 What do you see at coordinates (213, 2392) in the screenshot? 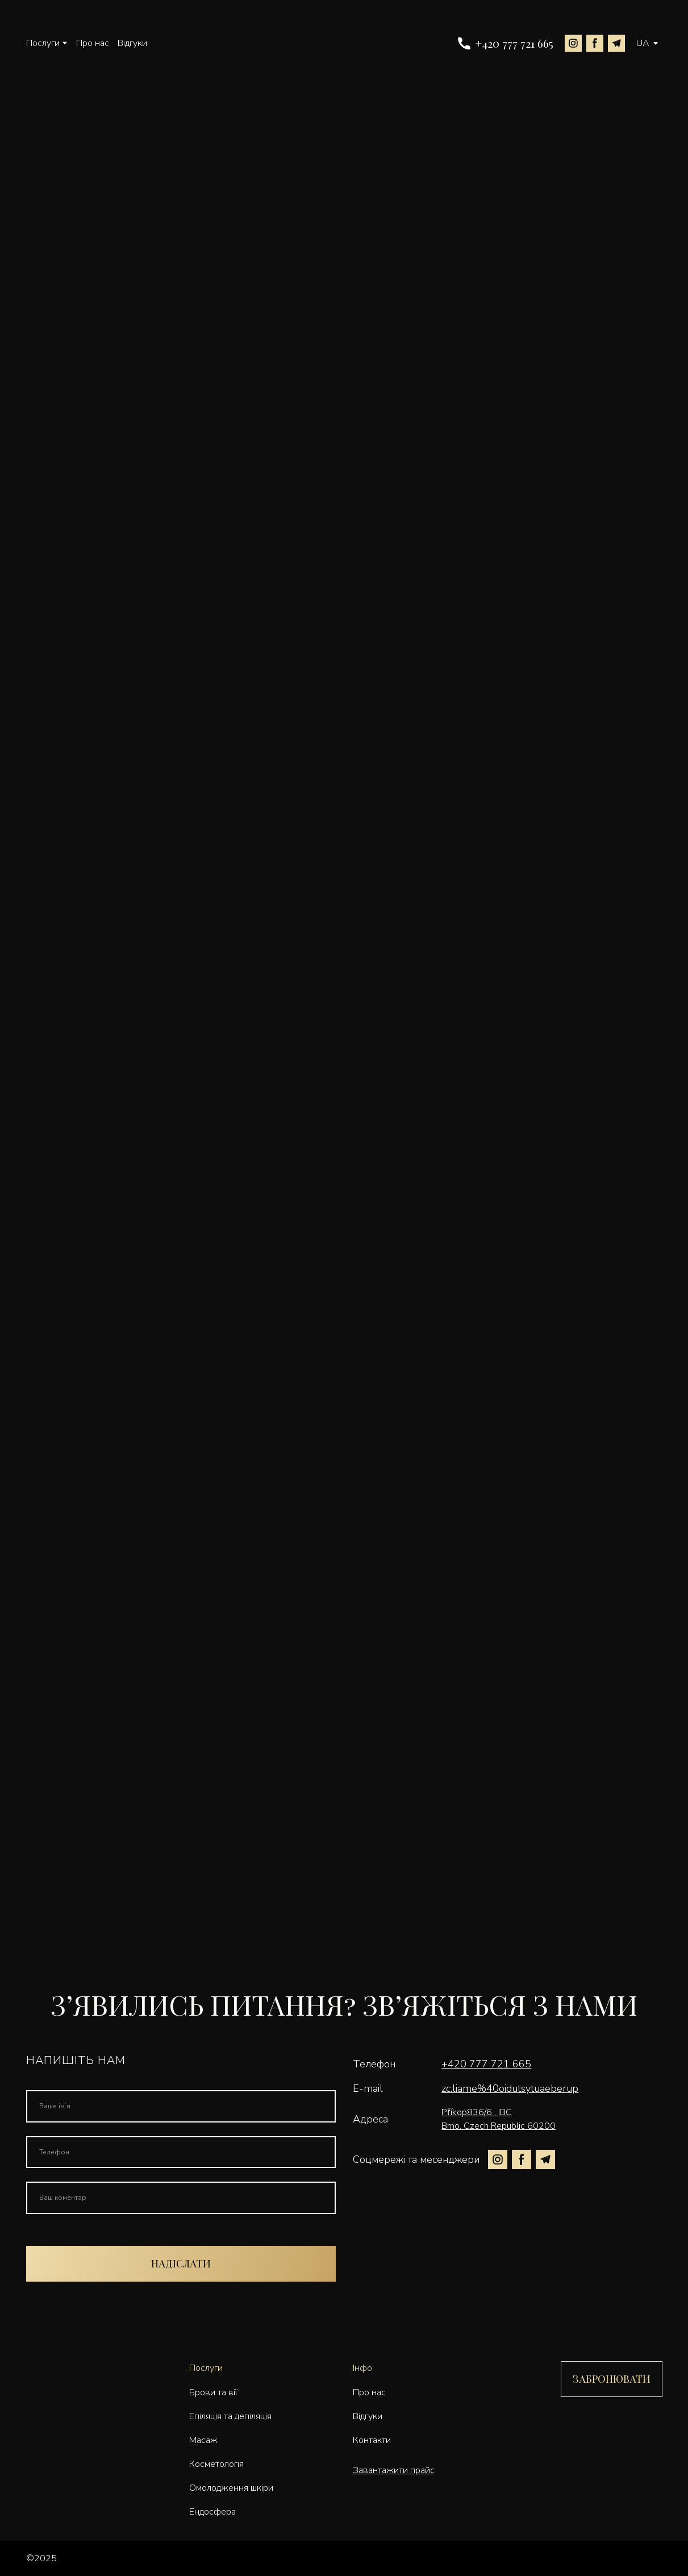
I see `Брови та вії` at bounding box center [213, 2392].